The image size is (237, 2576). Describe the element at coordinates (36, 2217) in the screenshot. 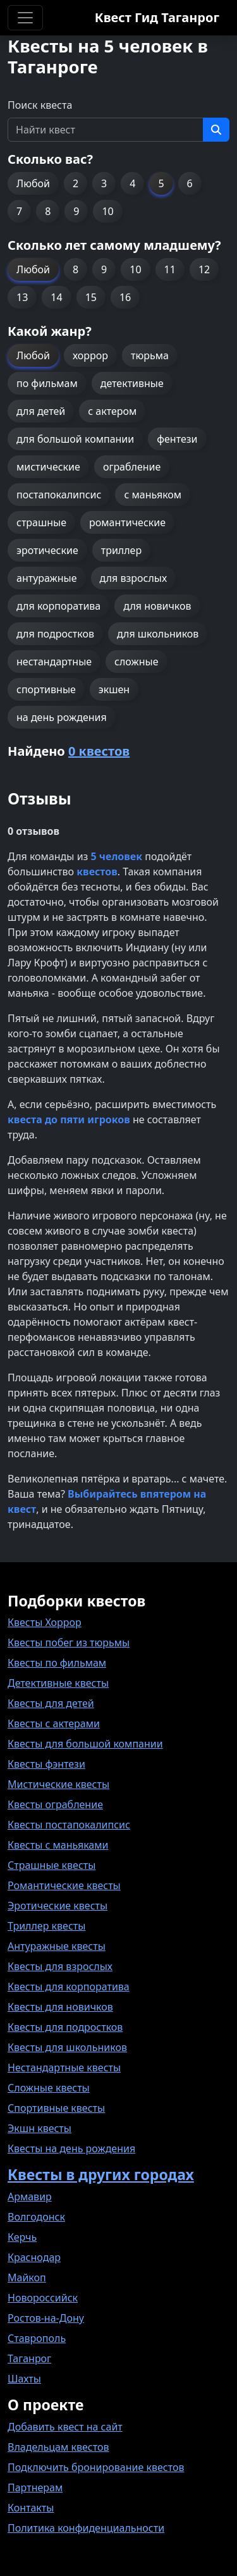

I see `Волгодонск` at that location.